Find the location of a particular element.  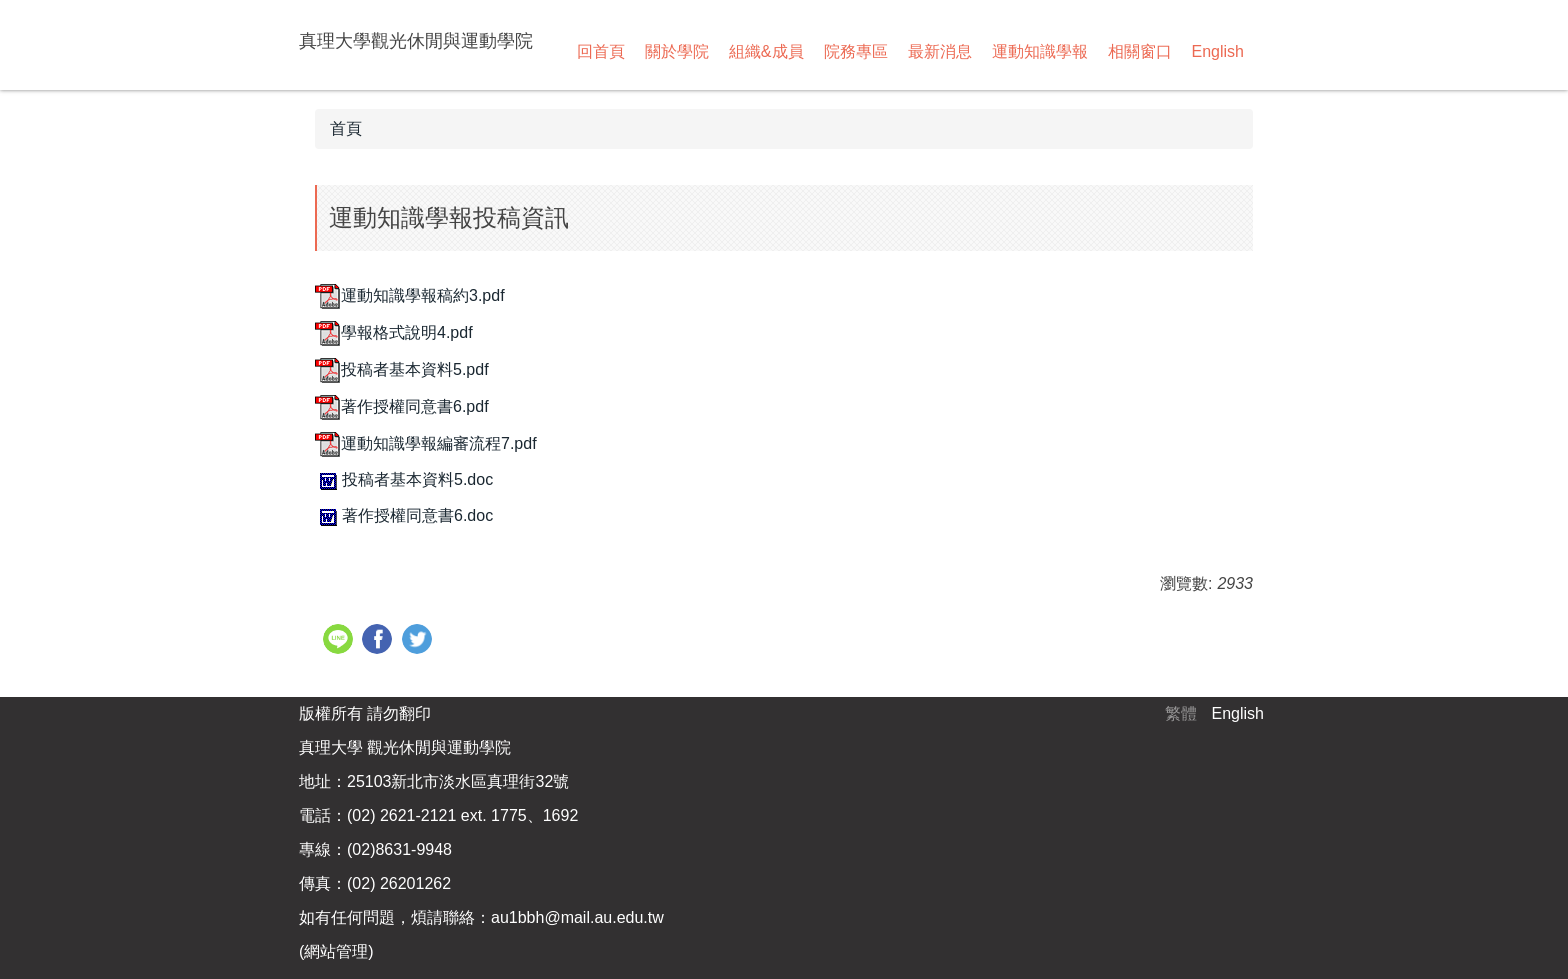

最新消息 is located at coordinates (940, 51).